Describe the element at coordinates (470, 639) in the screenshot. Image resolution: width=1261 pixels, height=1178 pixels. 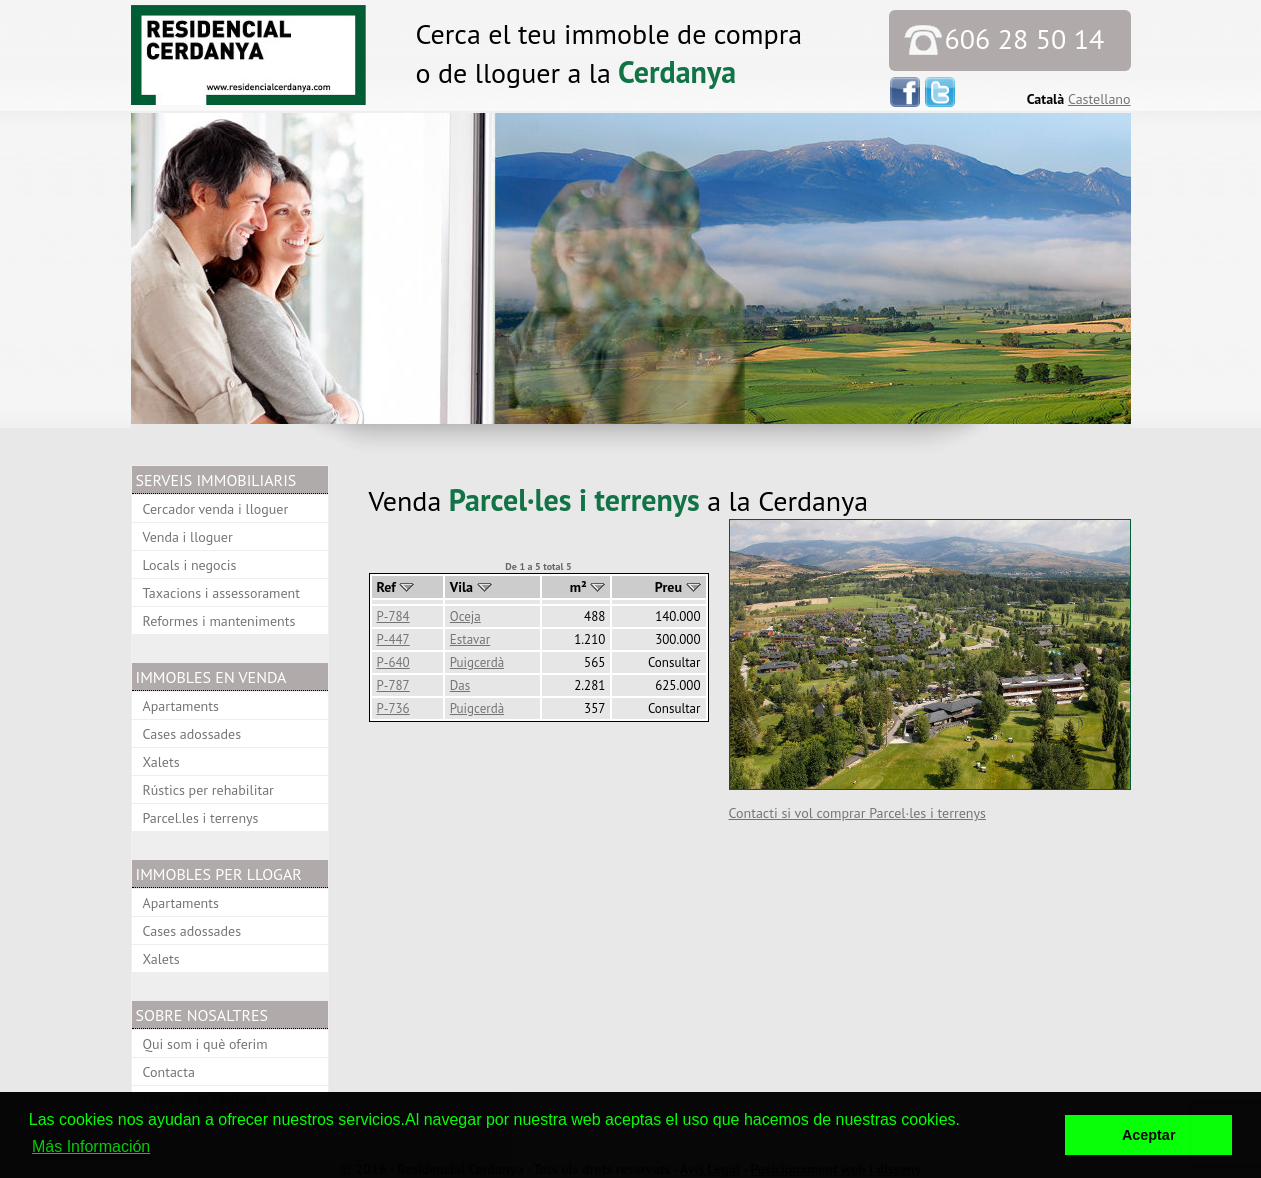
I see `Estavar` at that location.